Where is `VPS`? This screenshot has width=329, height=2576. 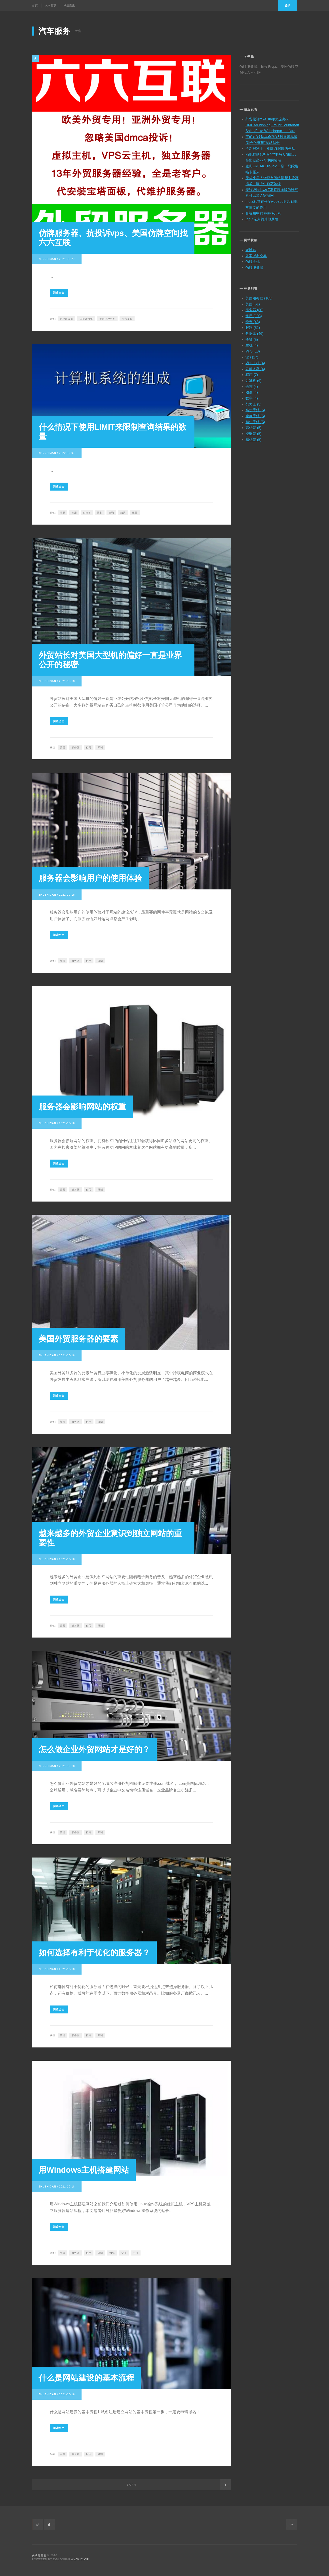
VPS is located at coordinates (252, 350).